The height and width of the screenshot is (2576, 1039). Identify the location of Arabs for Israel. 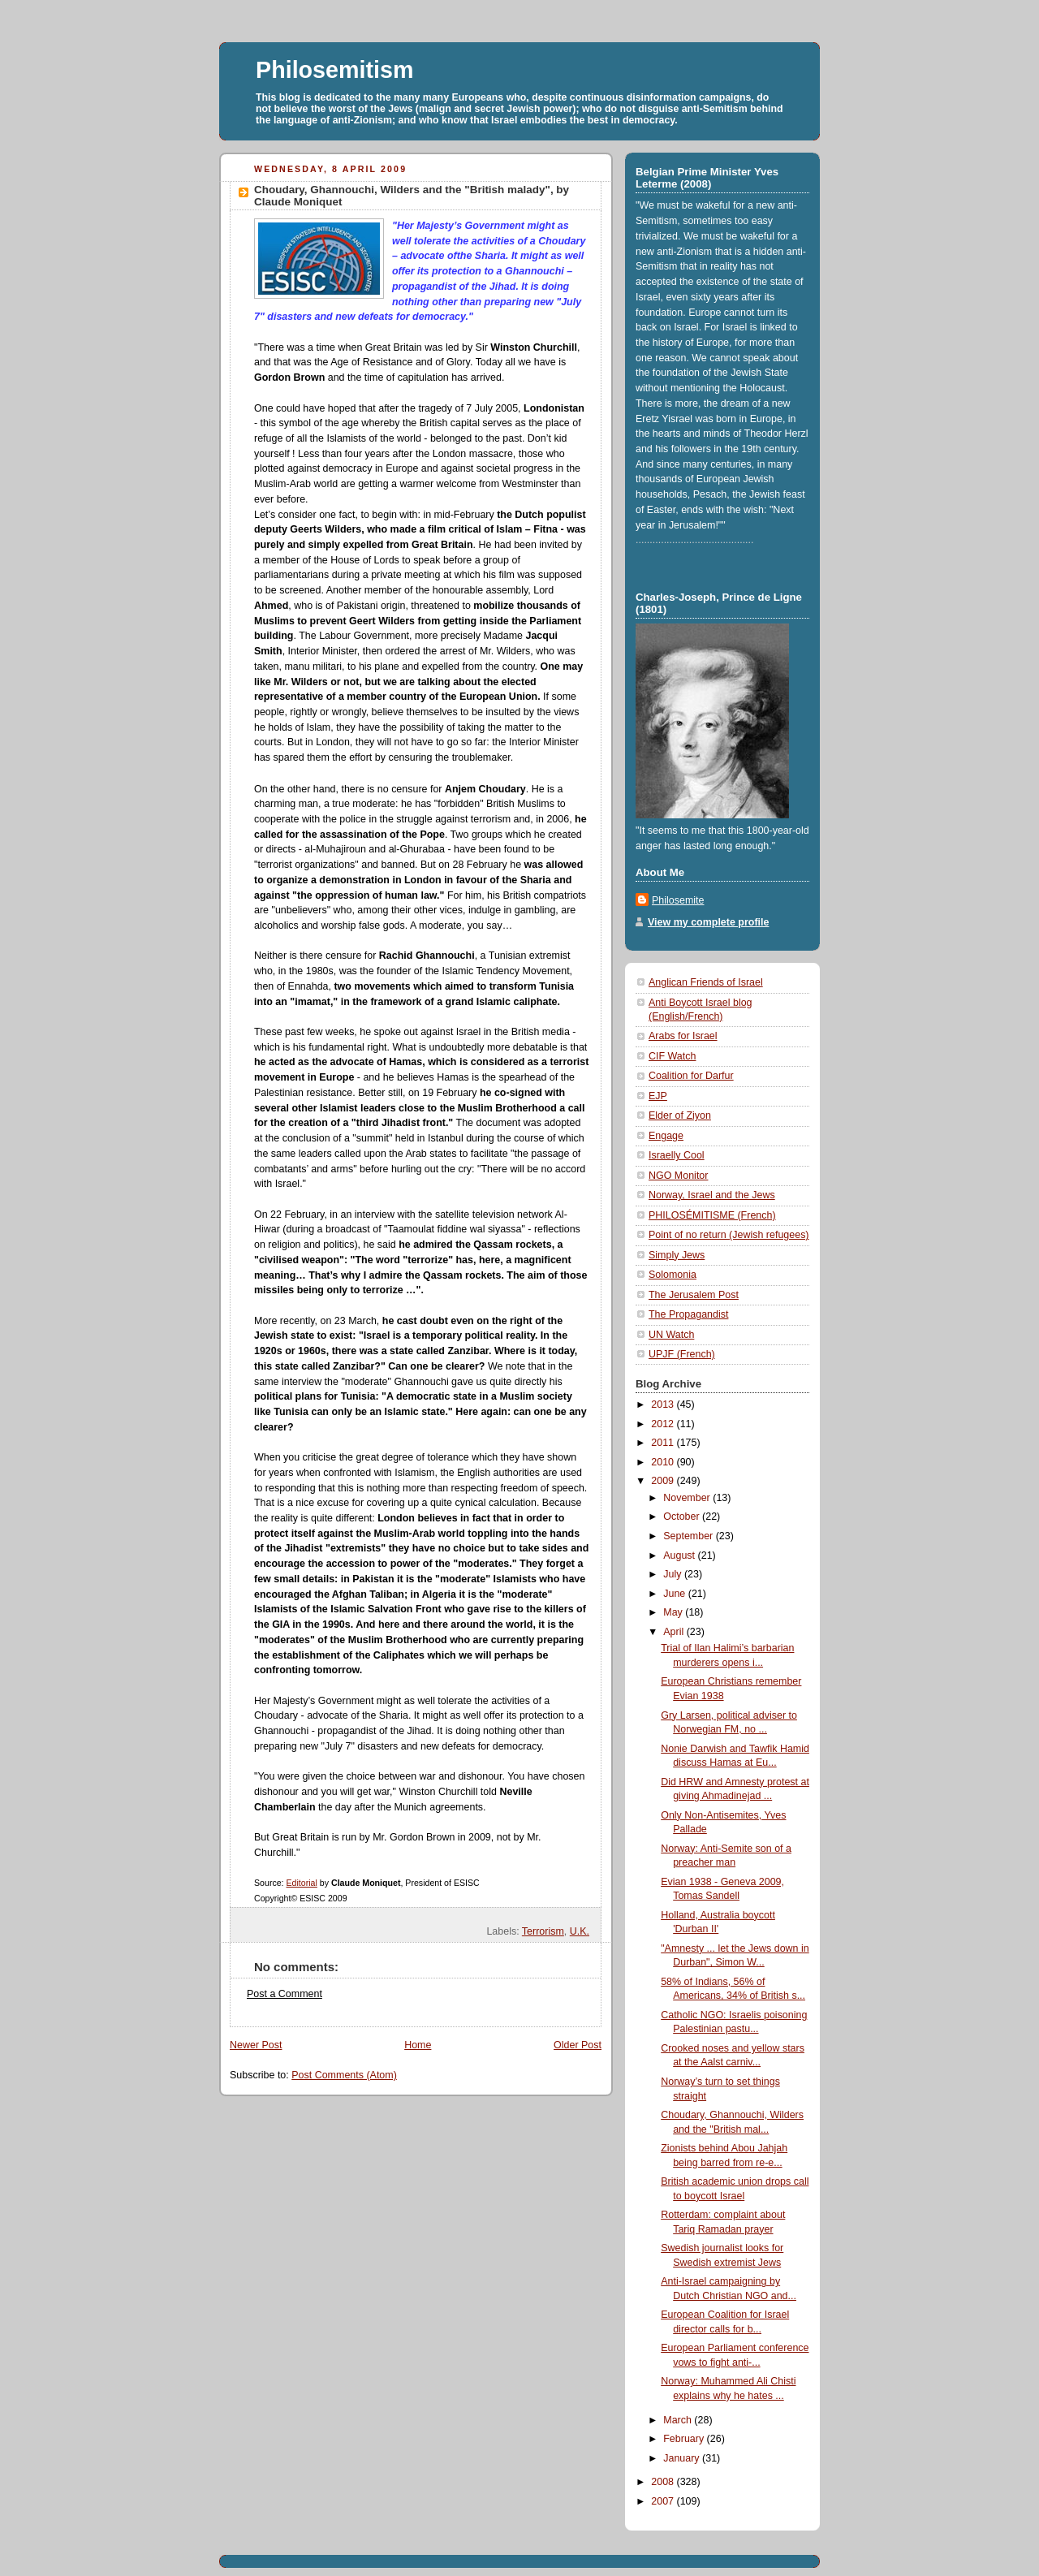
(683, 1036).